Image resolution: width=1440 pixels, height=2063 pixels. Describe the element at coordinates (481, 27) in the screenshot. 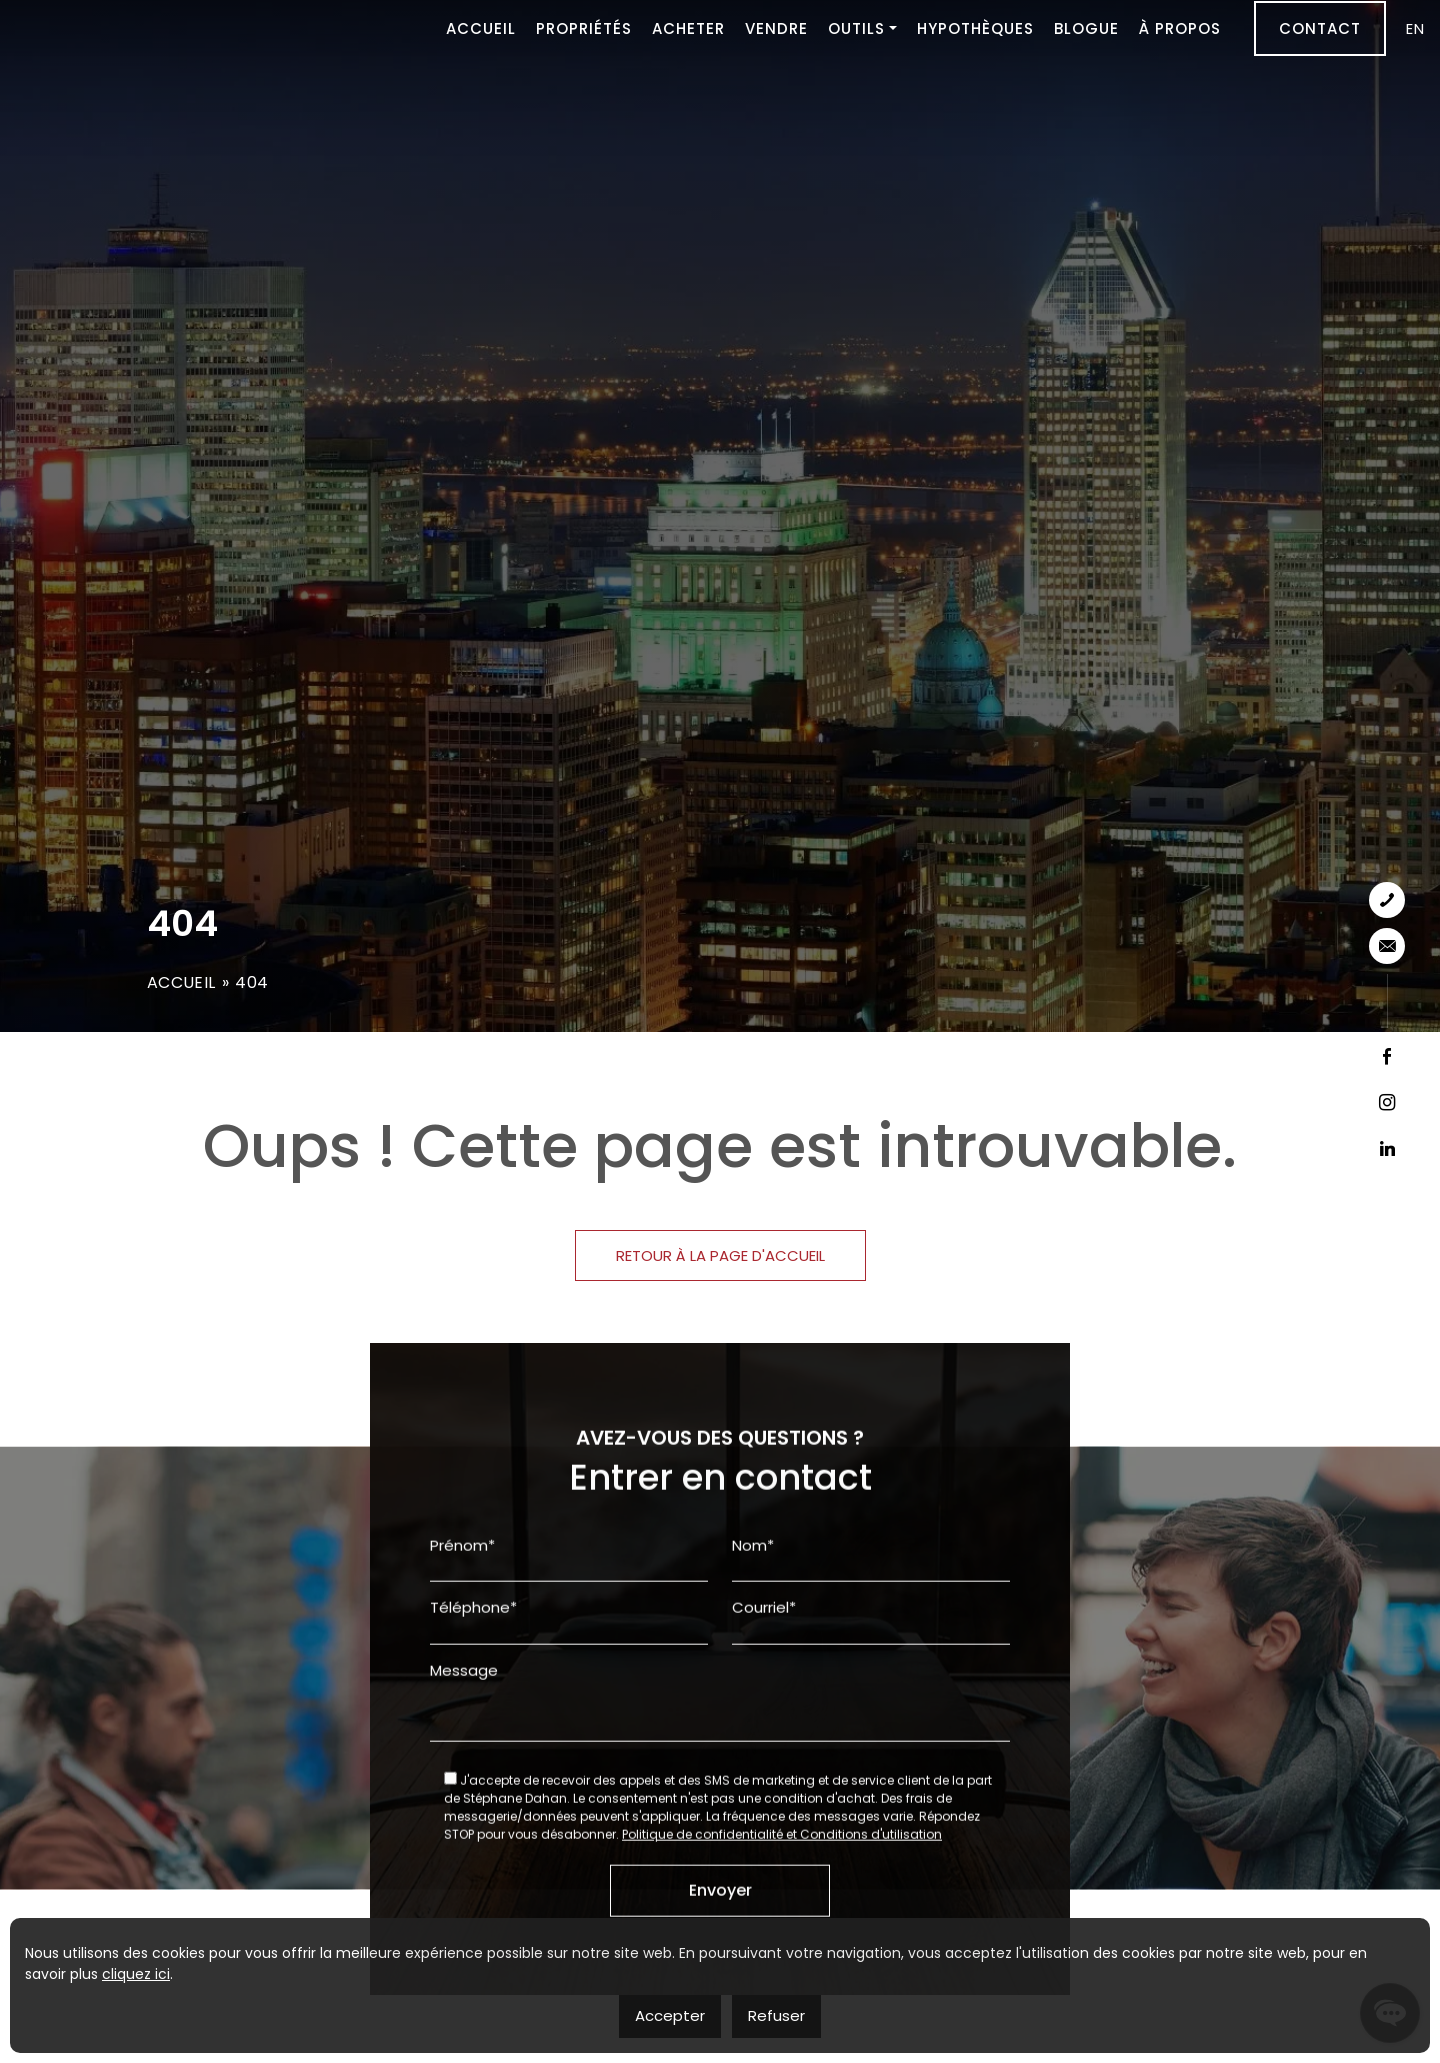

I see `Accueil` at that location.